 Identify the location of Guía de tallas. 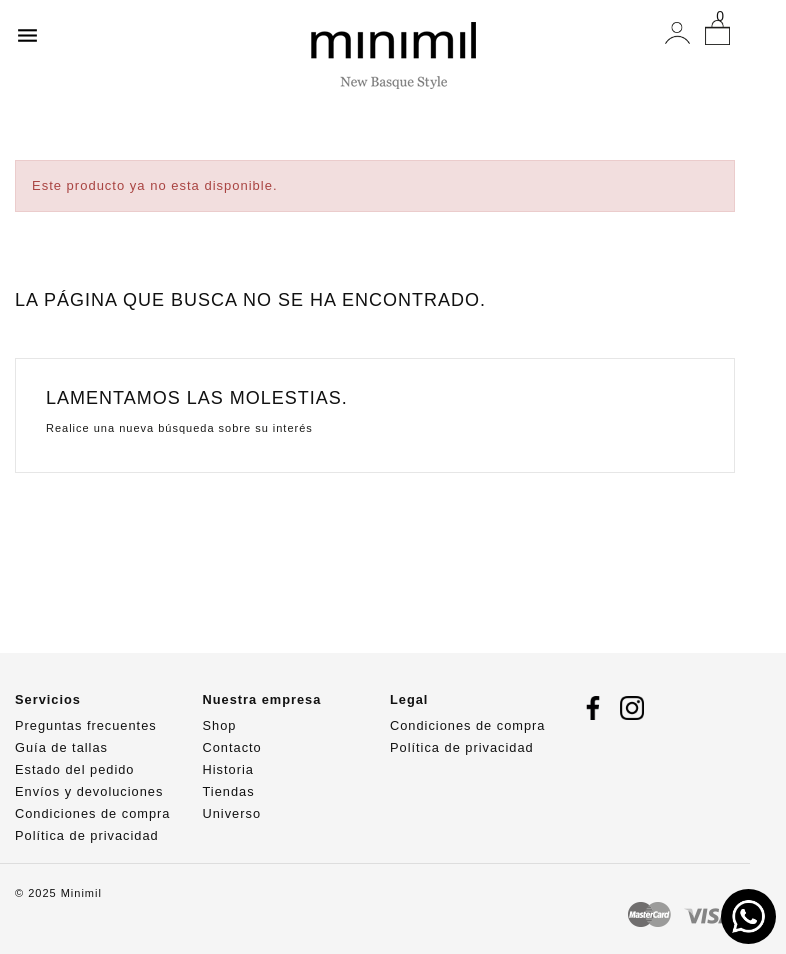
(61, 747).